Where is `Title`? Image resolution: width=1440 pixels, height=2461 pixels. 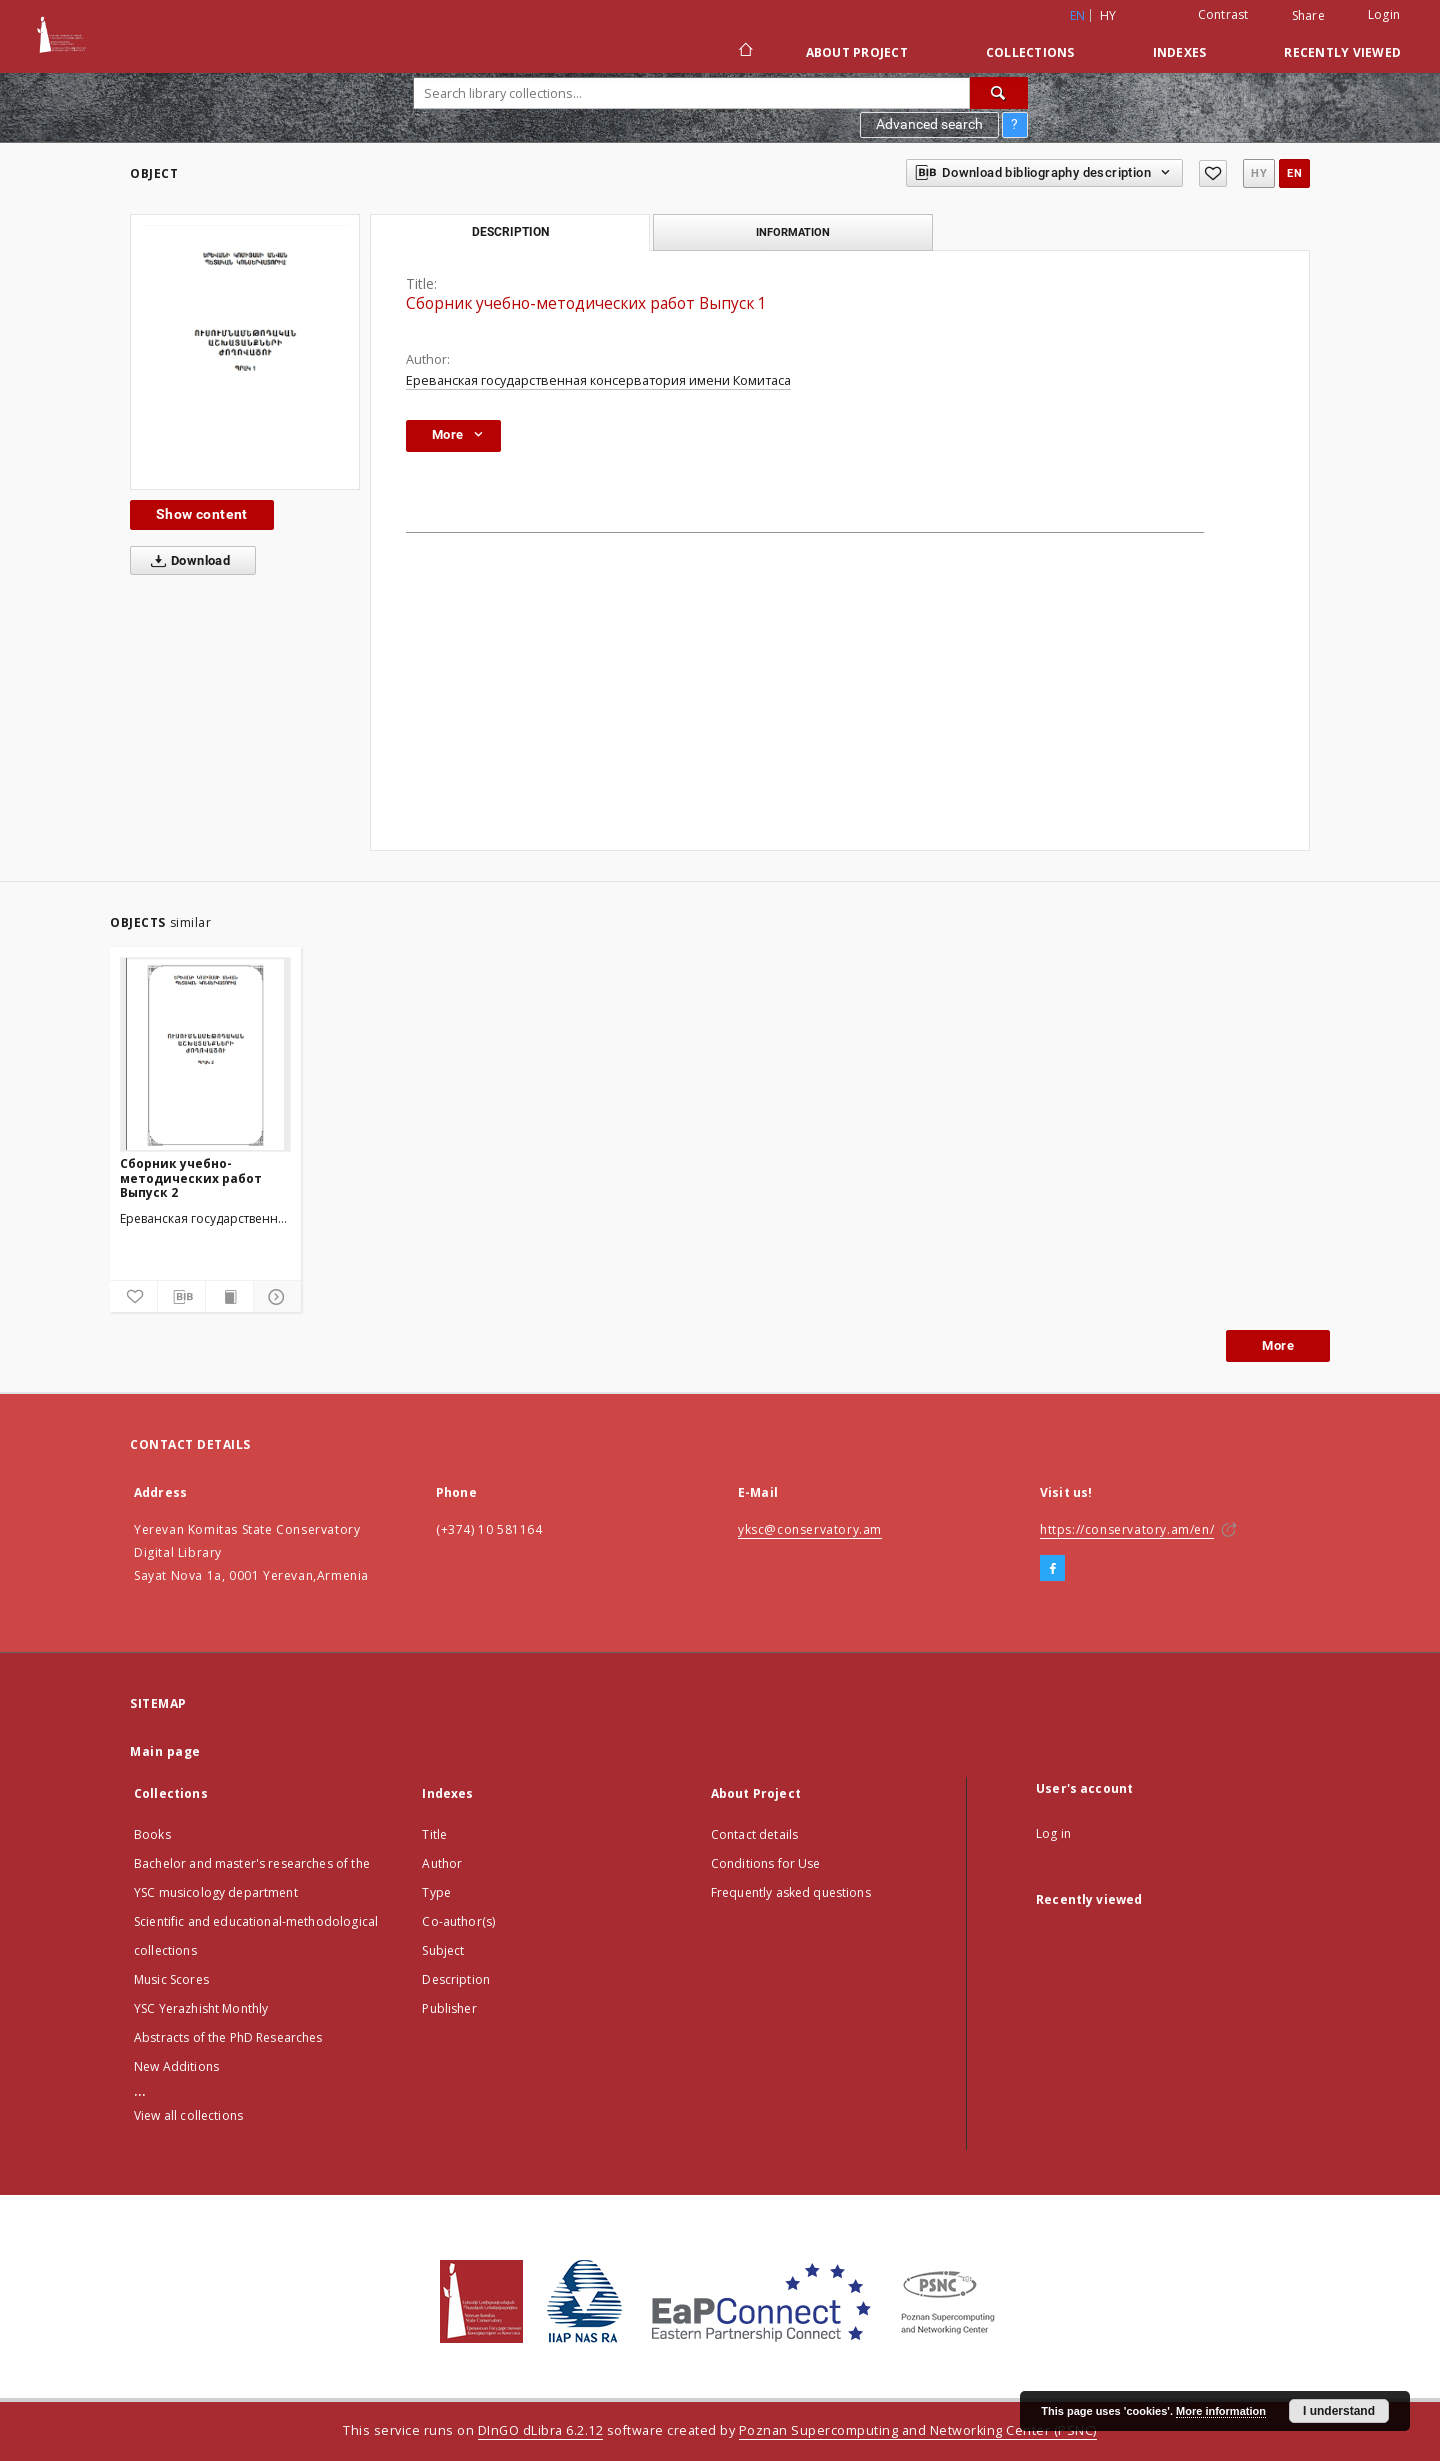 Title is located at coordinates (434, 1834).